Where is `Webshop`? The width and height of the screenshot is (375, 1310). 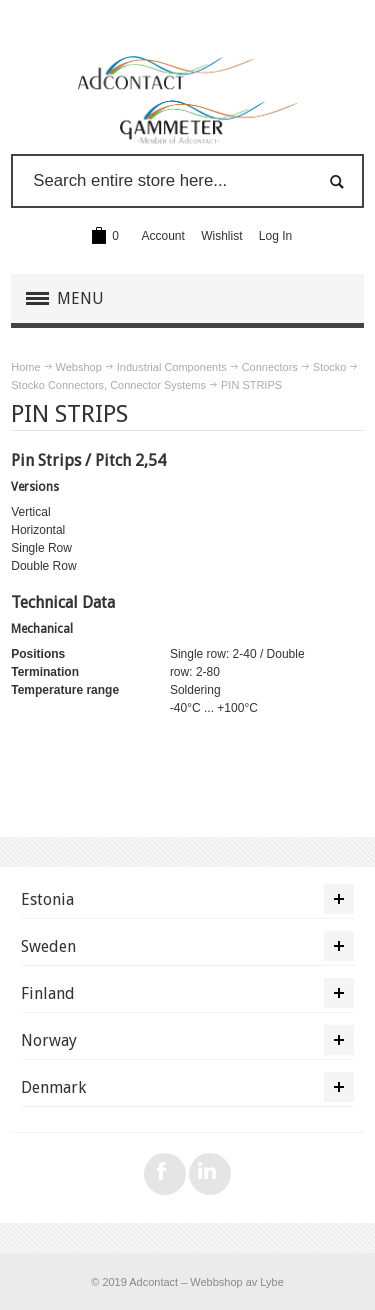 Webshop is located at coordinates (79, 367).